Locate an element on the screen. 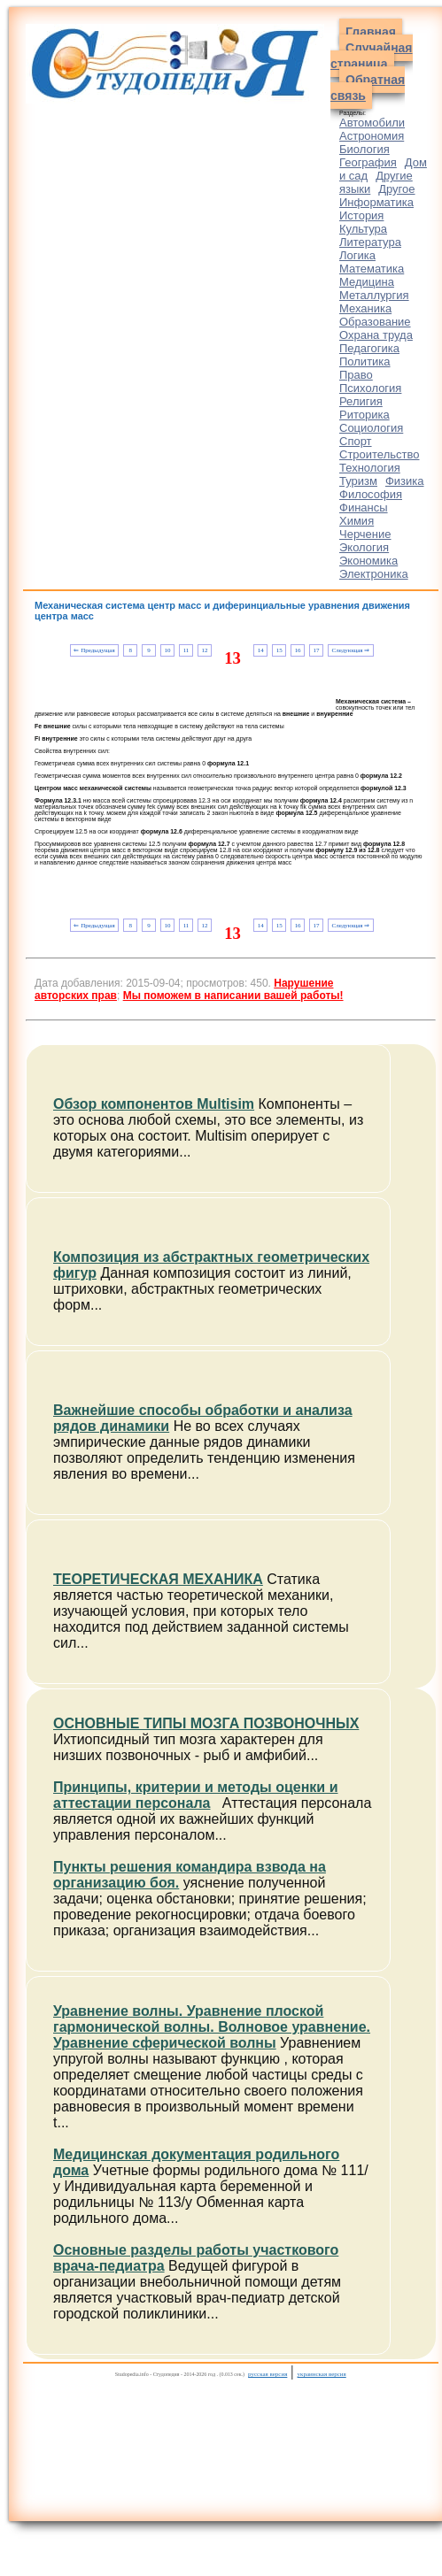 The width and height of the screenshot is (442, 2576). Медицина is located at coordinates (366, 281).